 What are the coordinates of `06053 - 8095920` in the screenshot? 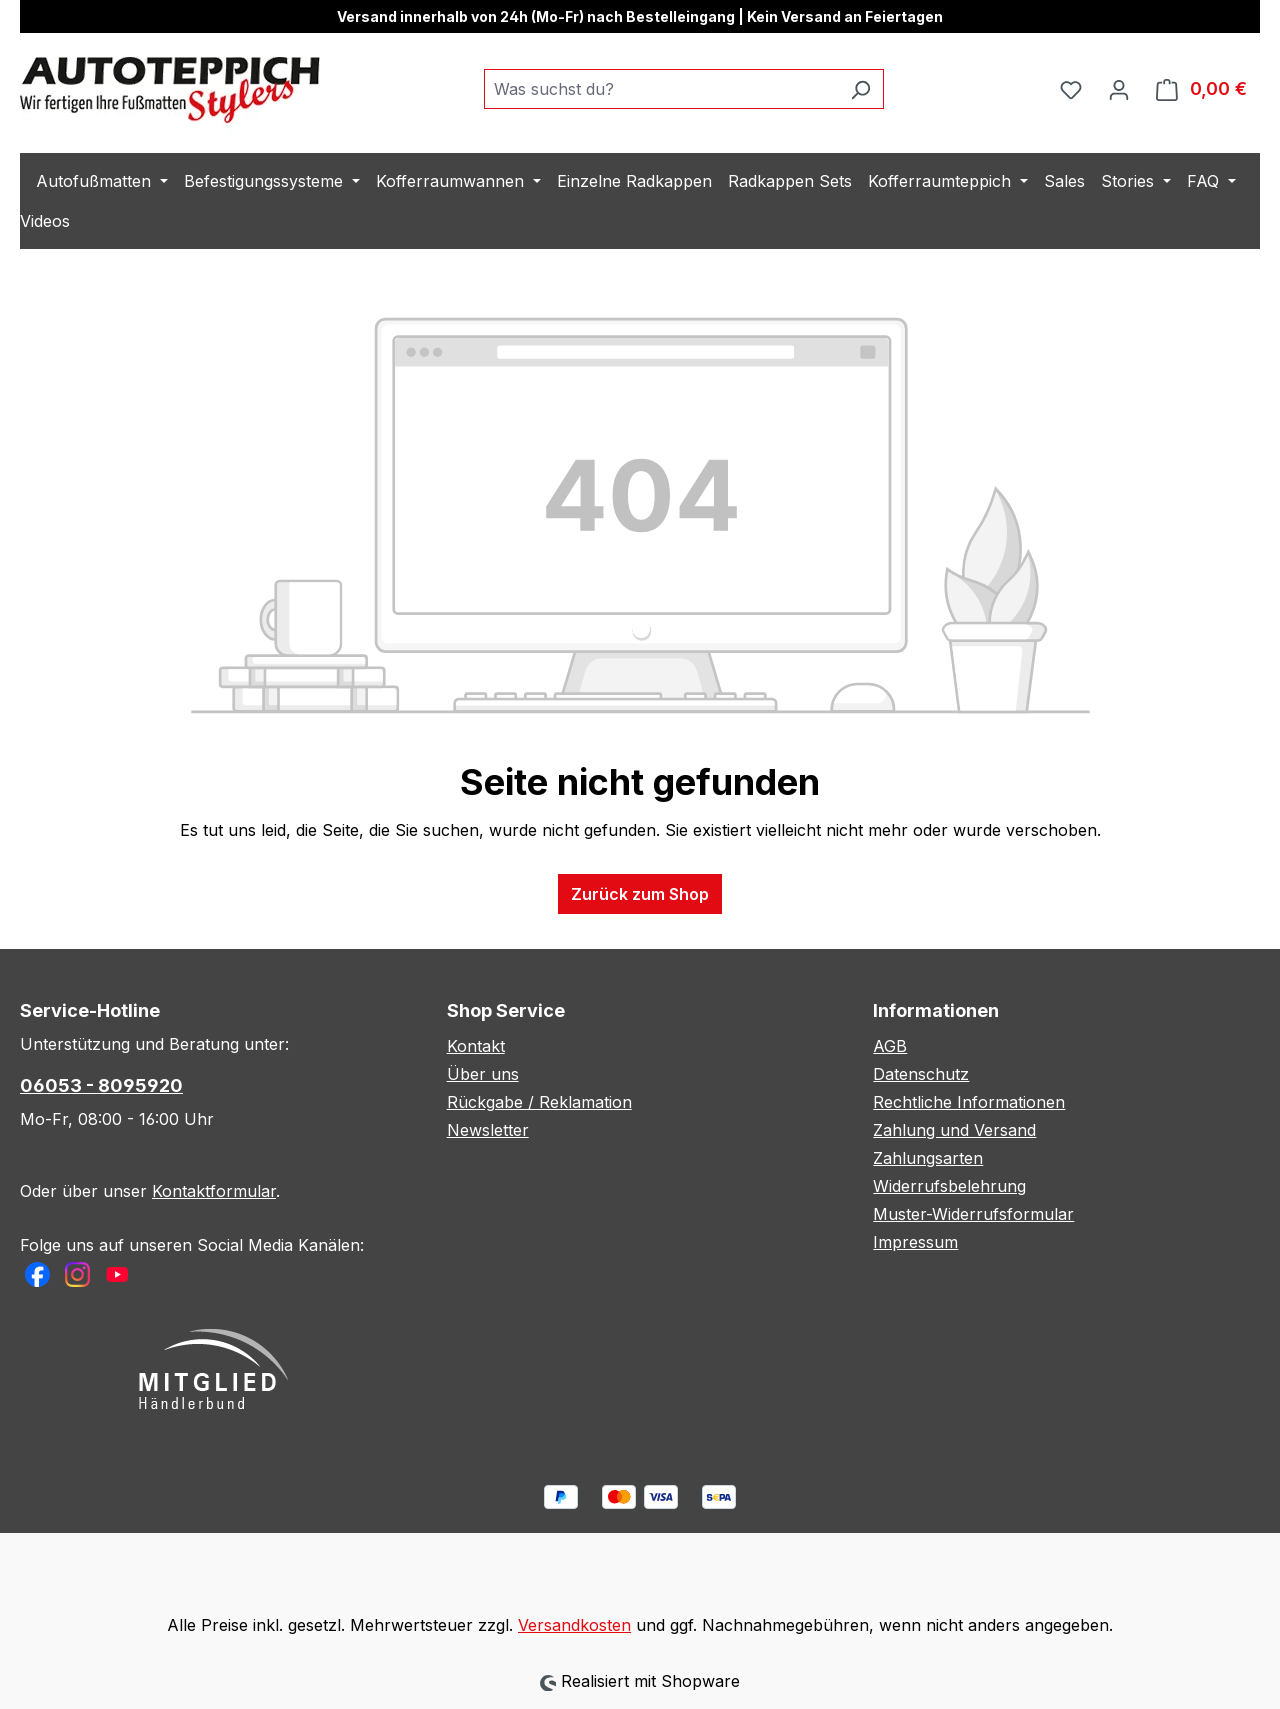 It's located at (101, 1085).